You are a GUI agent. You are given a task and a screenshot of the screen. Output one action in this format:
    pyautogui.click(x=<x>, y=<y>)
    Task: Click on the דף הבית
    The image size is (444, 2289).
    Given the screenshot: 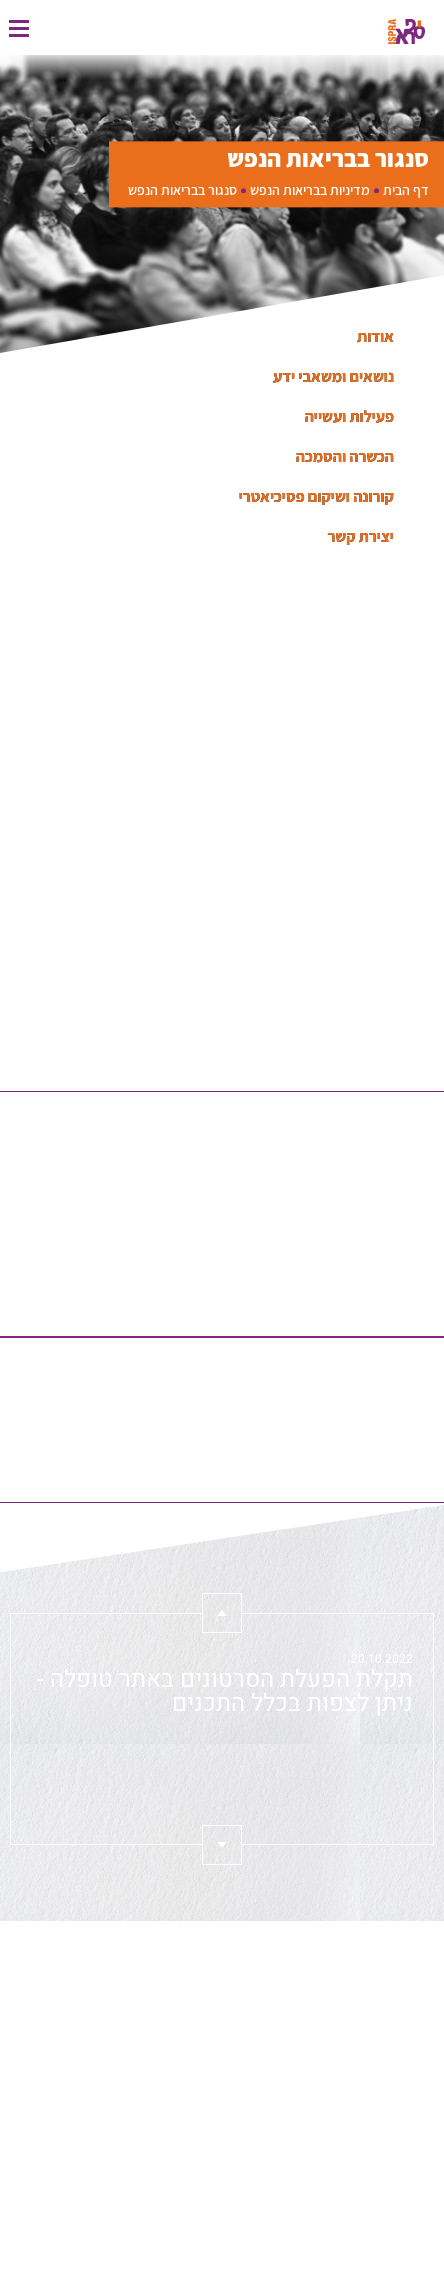 What is the action you would take?
    pyautogui.click(x=406, y=190)
    